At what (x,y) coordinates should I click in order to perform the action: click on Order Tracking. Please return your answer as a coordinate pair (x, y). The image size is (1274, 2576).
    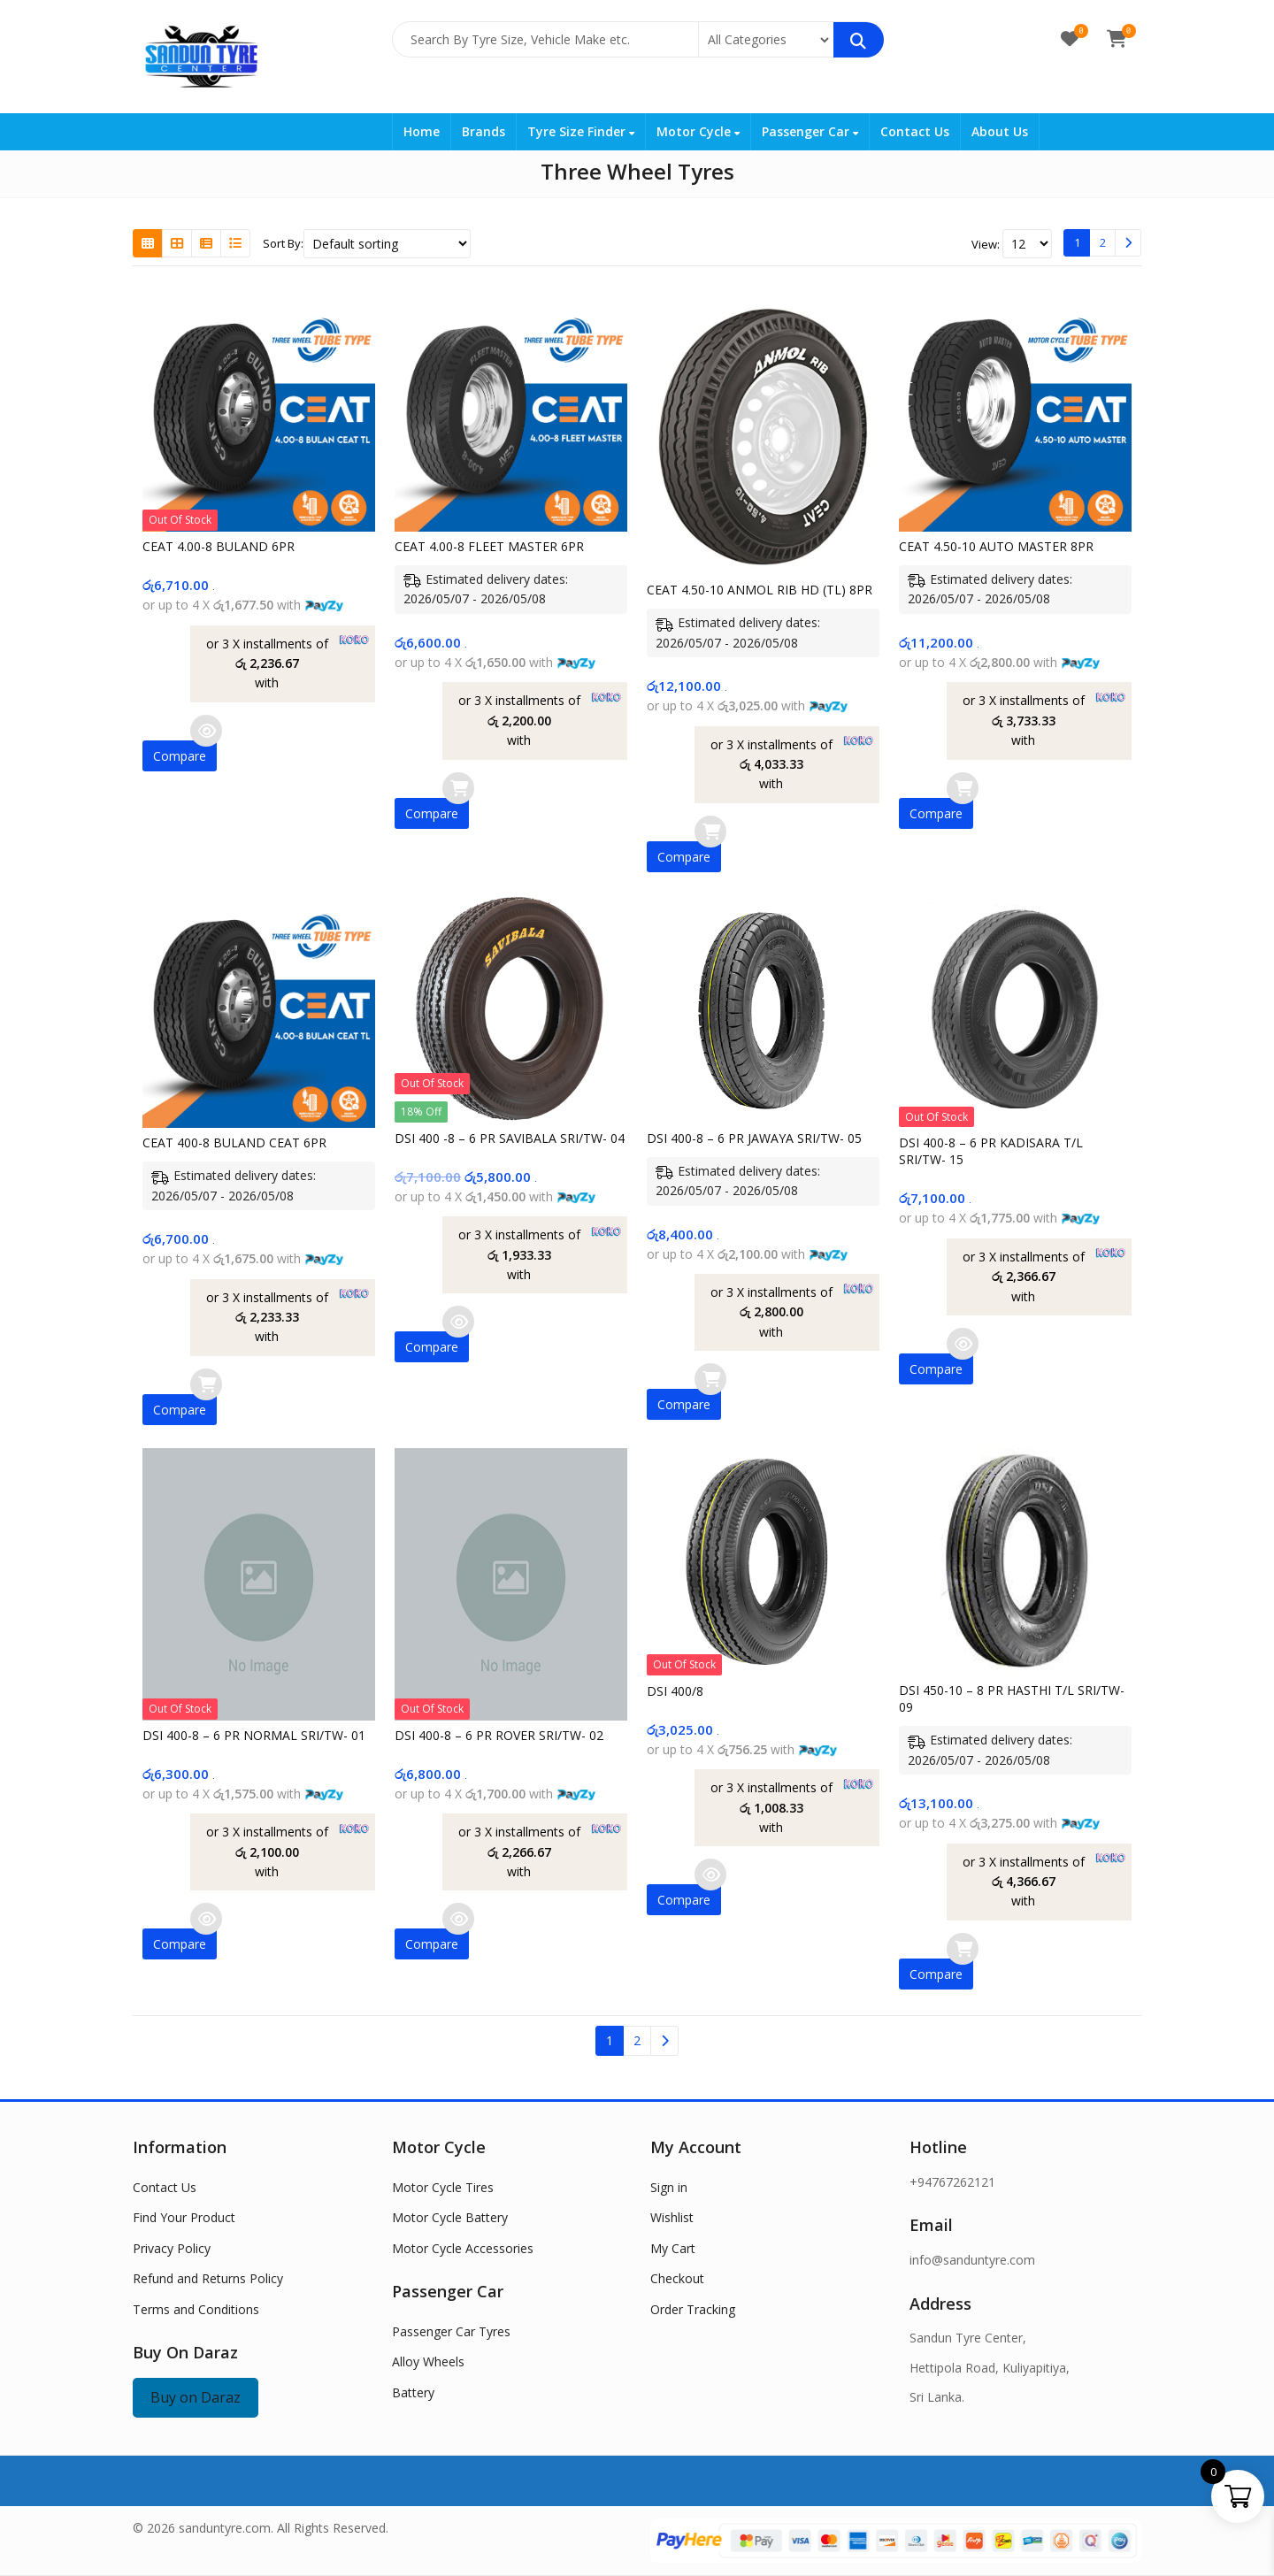
    Looking at the image, I should click on (692, 2309).